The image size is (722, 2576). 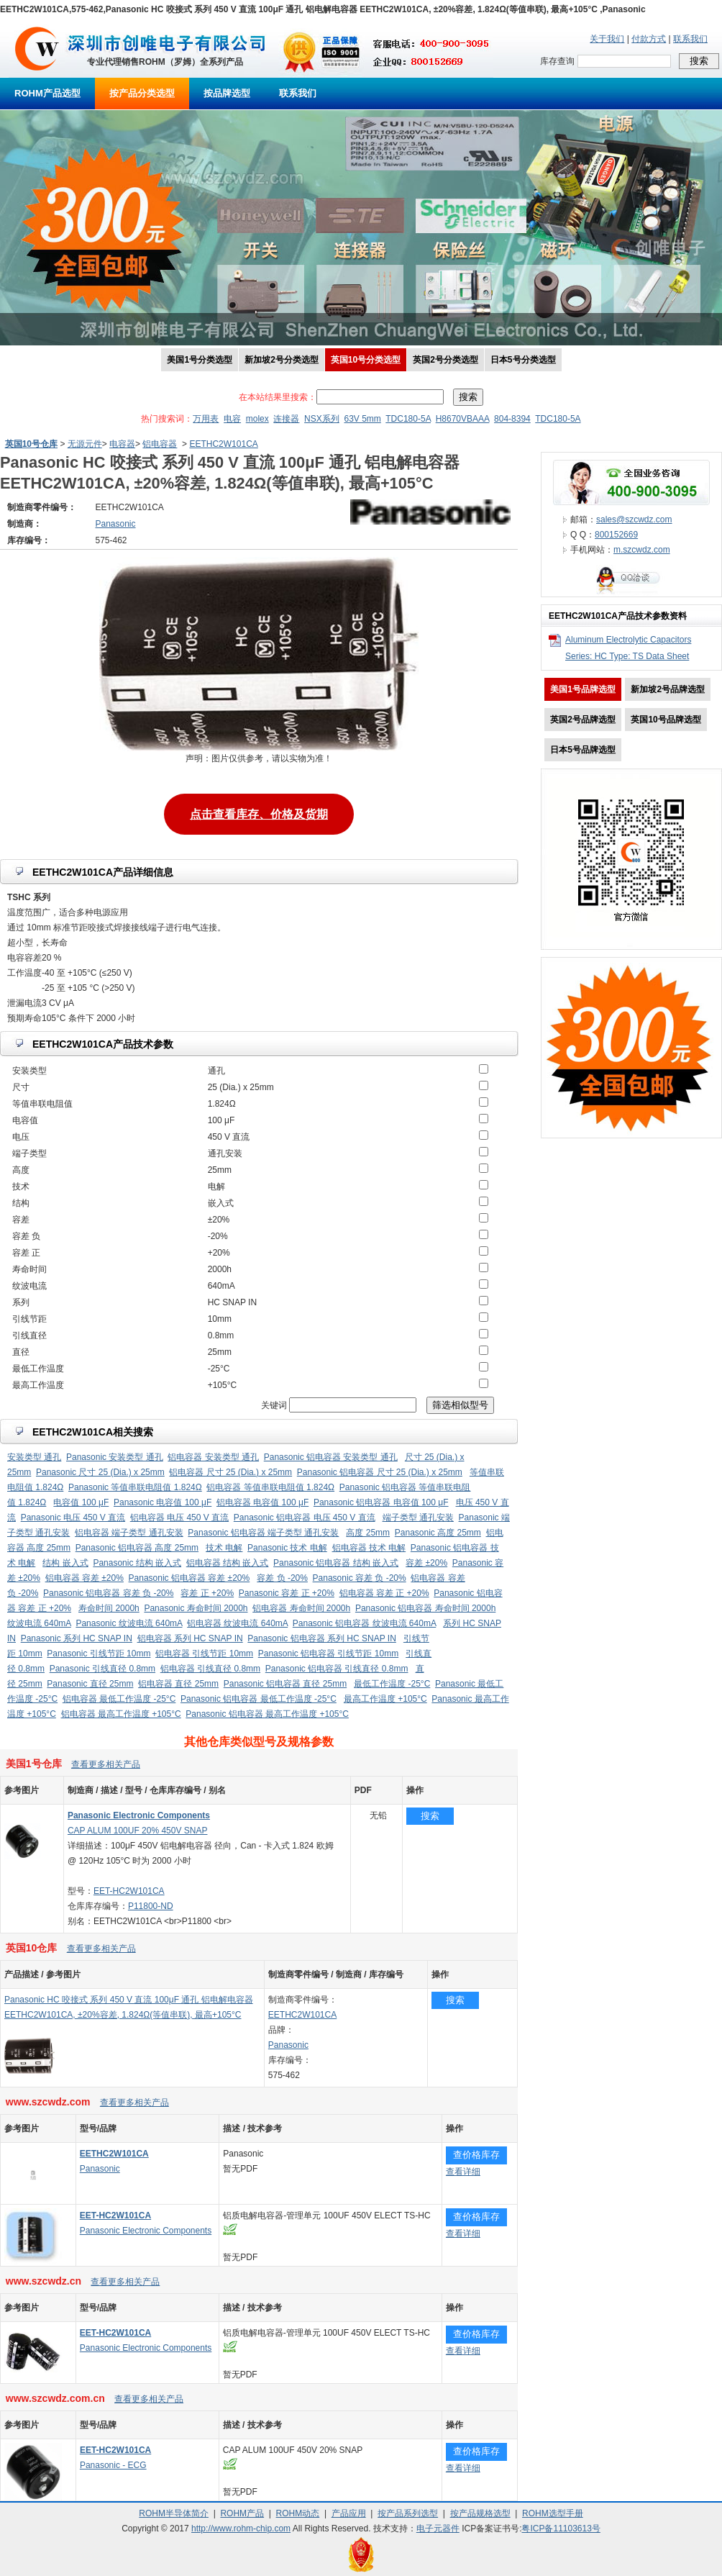 I want to click on 铝电容器, so click(x=159, y=444).